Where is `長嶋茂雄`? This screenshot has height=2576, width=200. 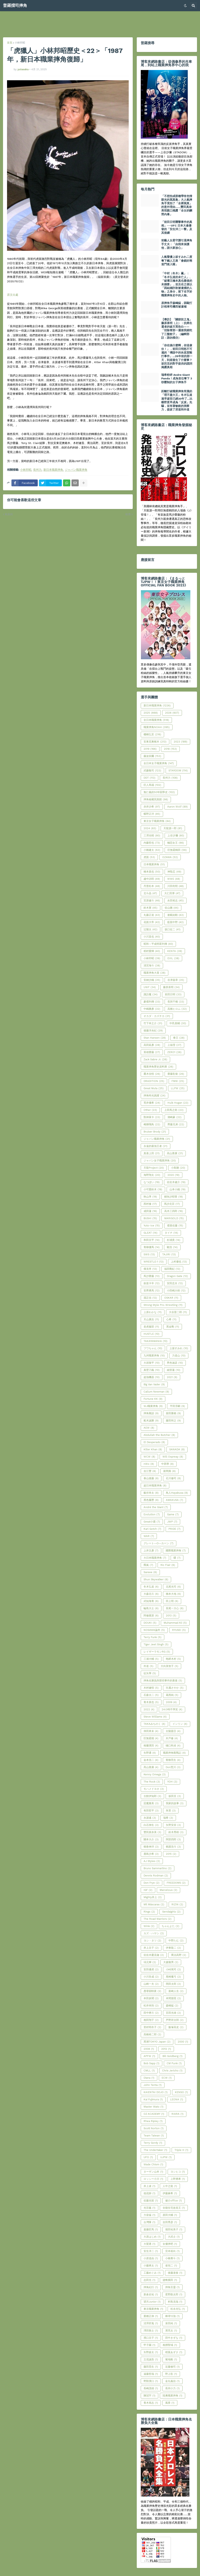
長嶋茂雄 is located at coordinates (151, 2388).